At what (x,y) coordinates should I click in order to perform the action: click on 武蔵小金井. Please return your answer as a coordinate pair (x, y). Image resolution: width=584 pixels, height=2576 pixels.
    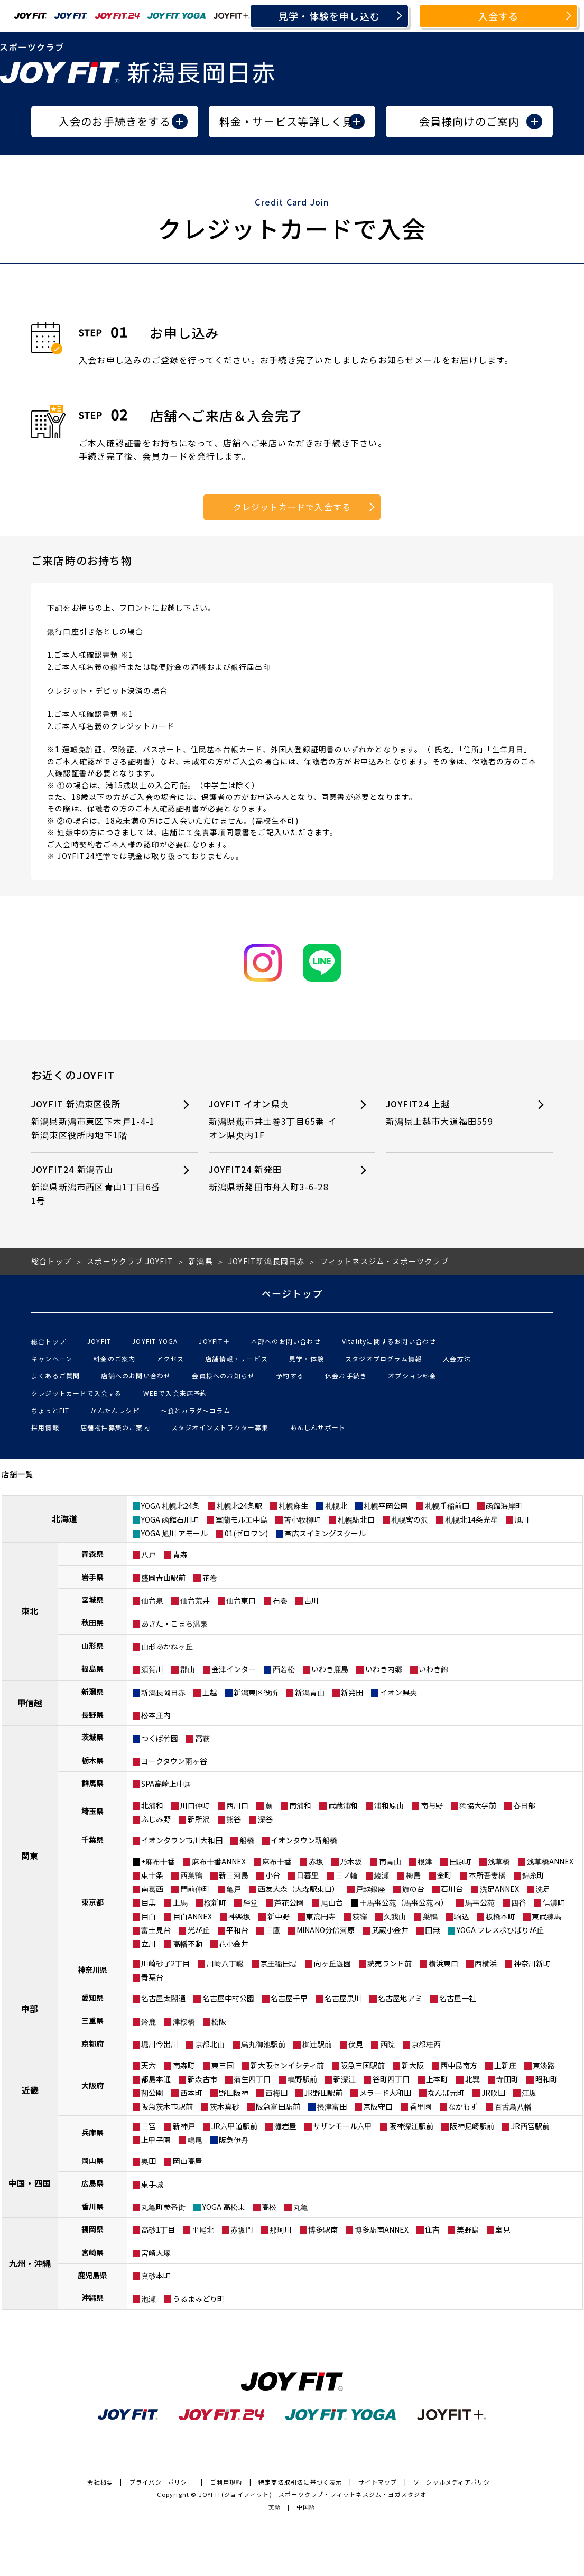
    Looking at the image, I should click on (390, 1930).